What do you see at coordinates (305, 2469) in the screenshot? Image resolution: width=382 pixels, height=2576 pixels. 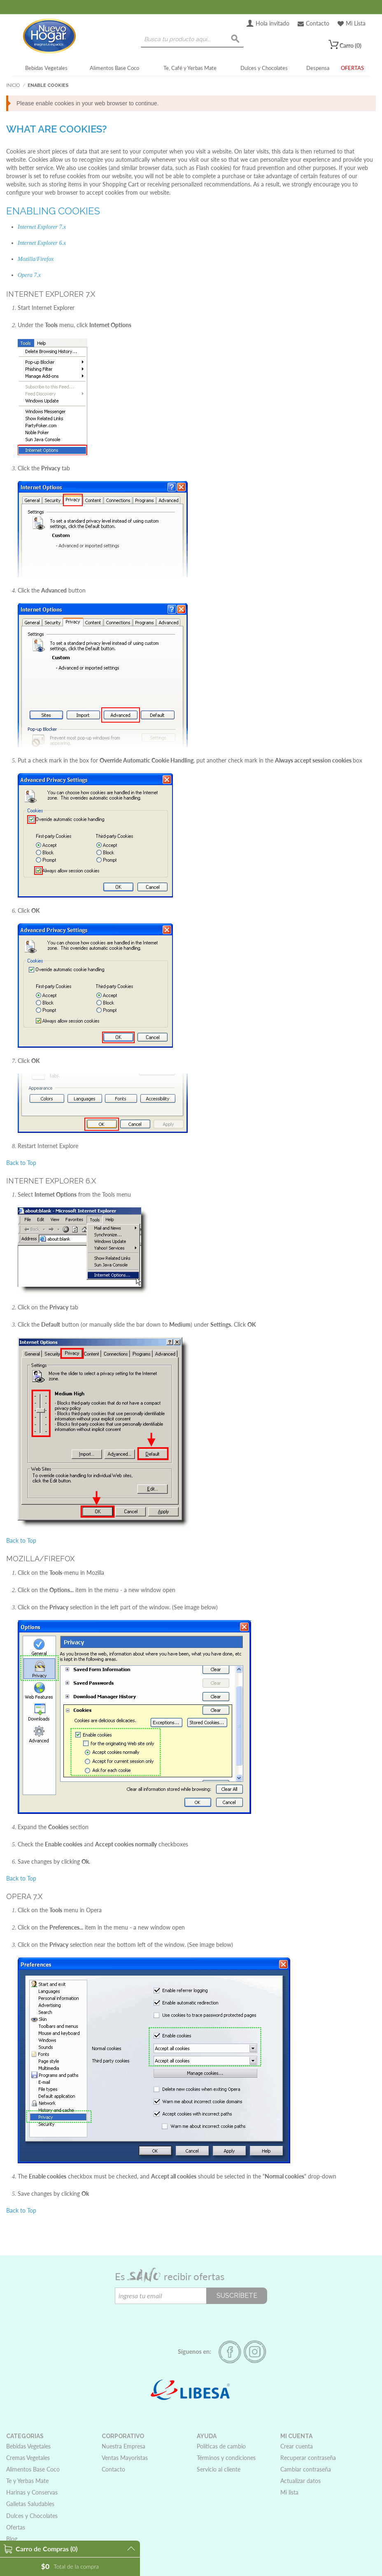 I see `Cambiar contraseña` at bounding box center [305, 2469].